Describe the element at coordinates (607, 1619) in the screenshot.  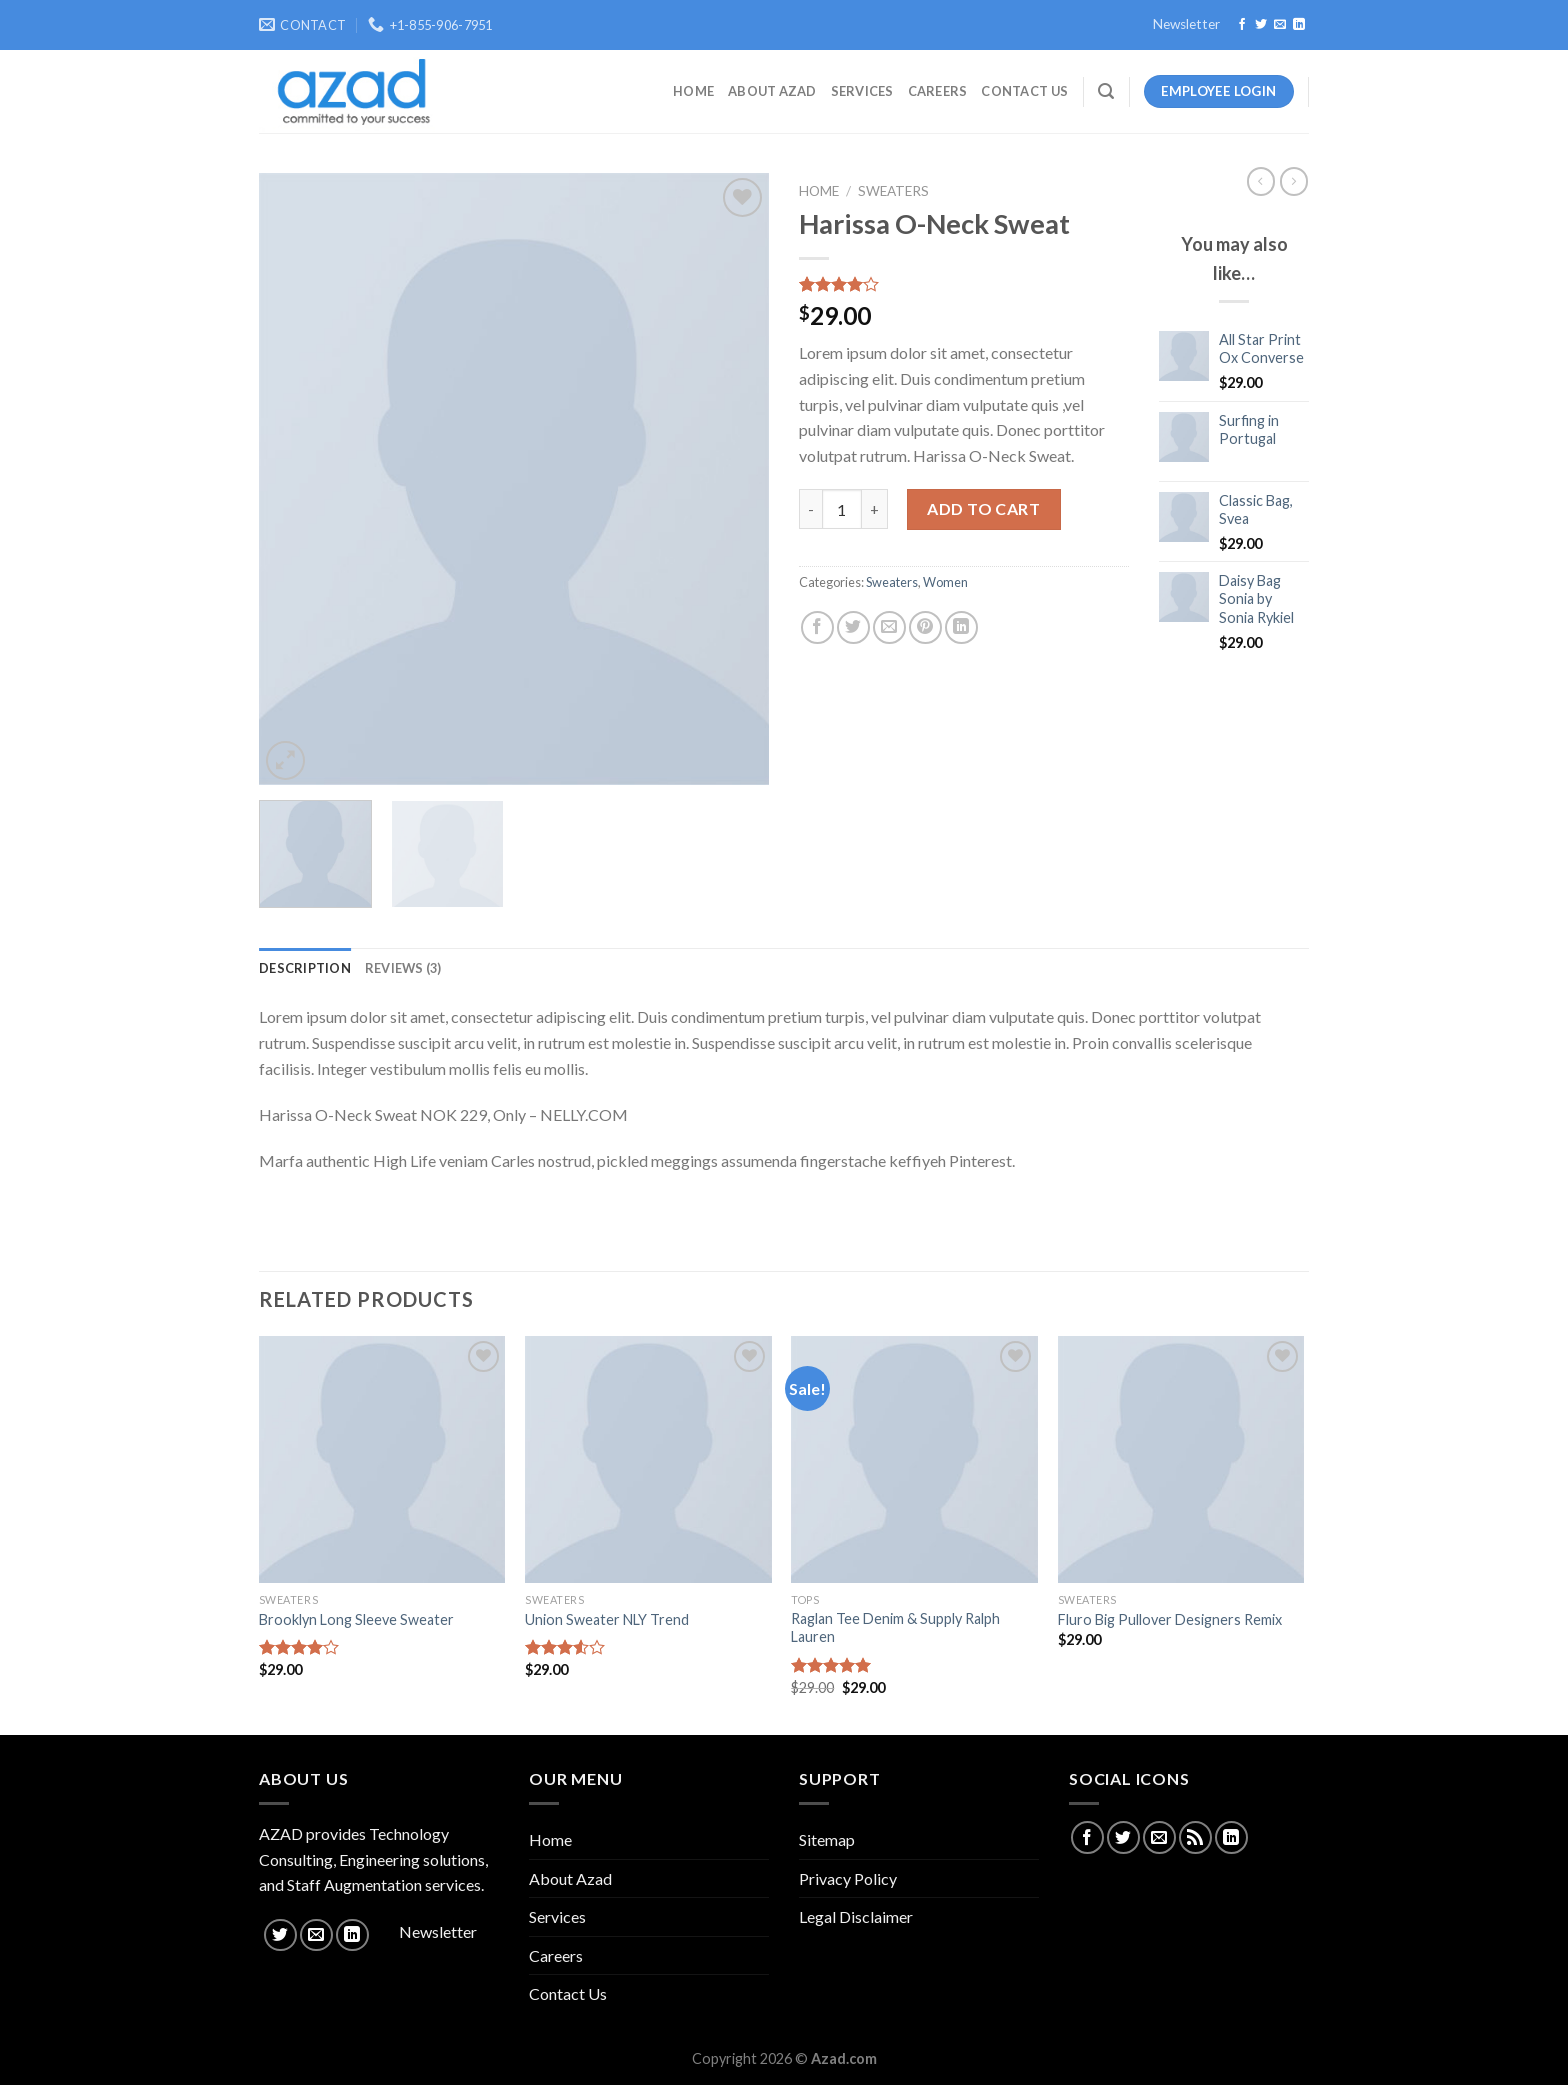
I see `Union Sweater NLY Trend` at that location.